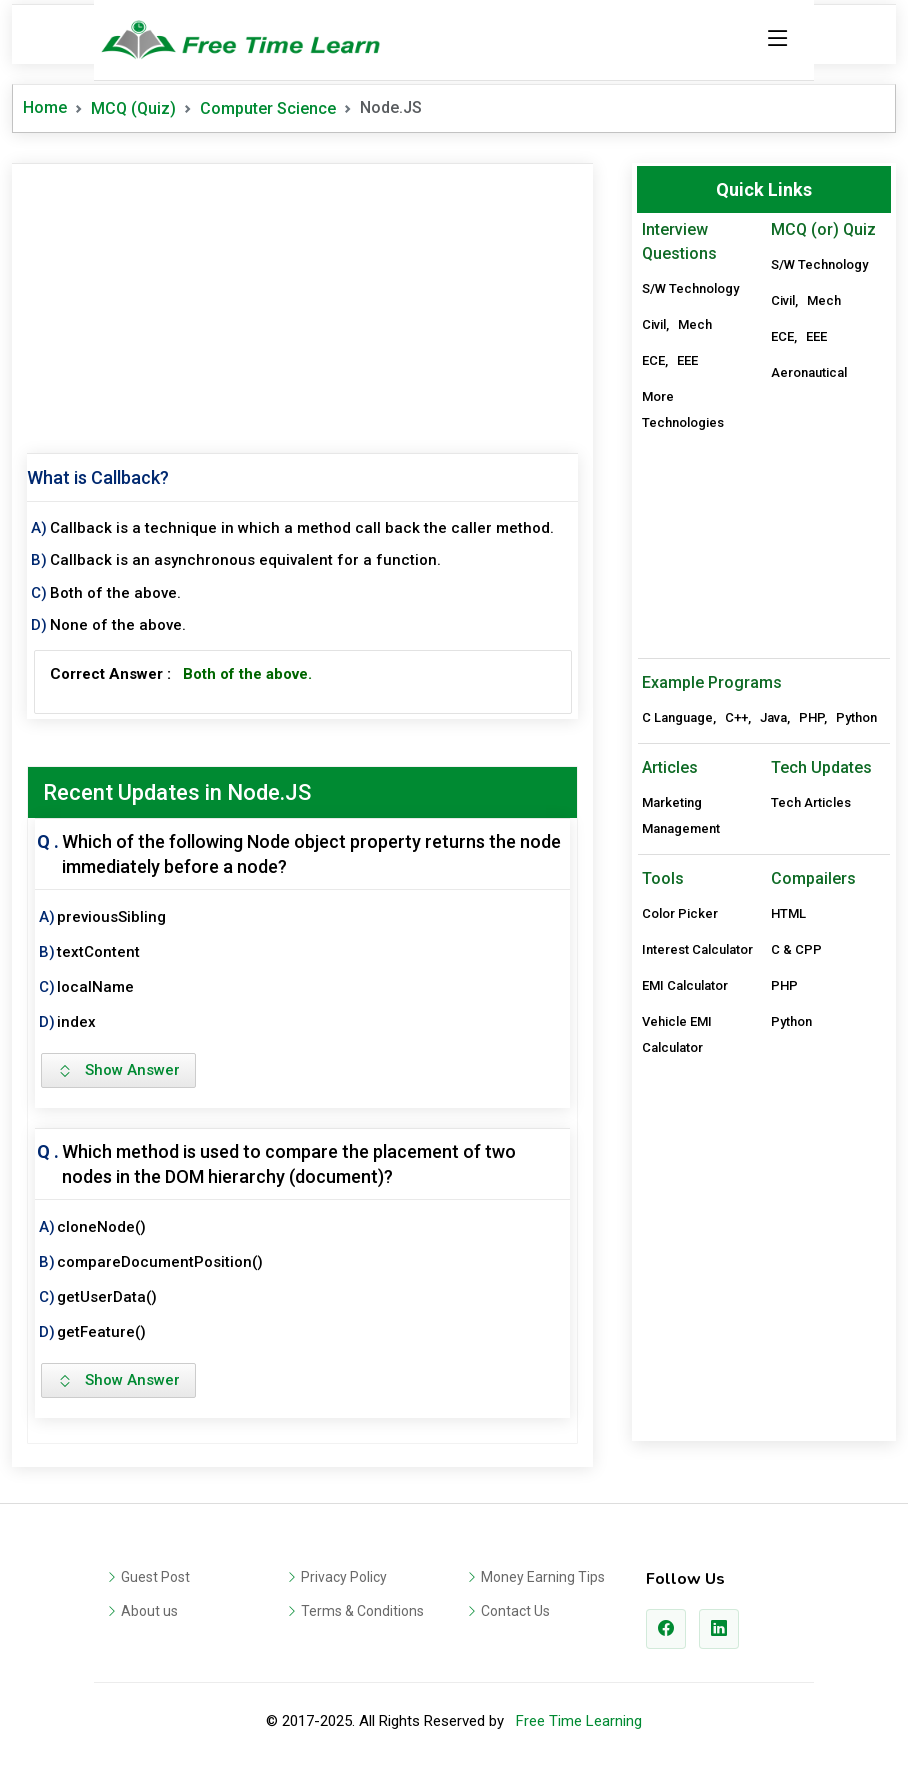  Describe the element at coordinates (680, 913) in the screenshot. I see `Color Picker` at that location.